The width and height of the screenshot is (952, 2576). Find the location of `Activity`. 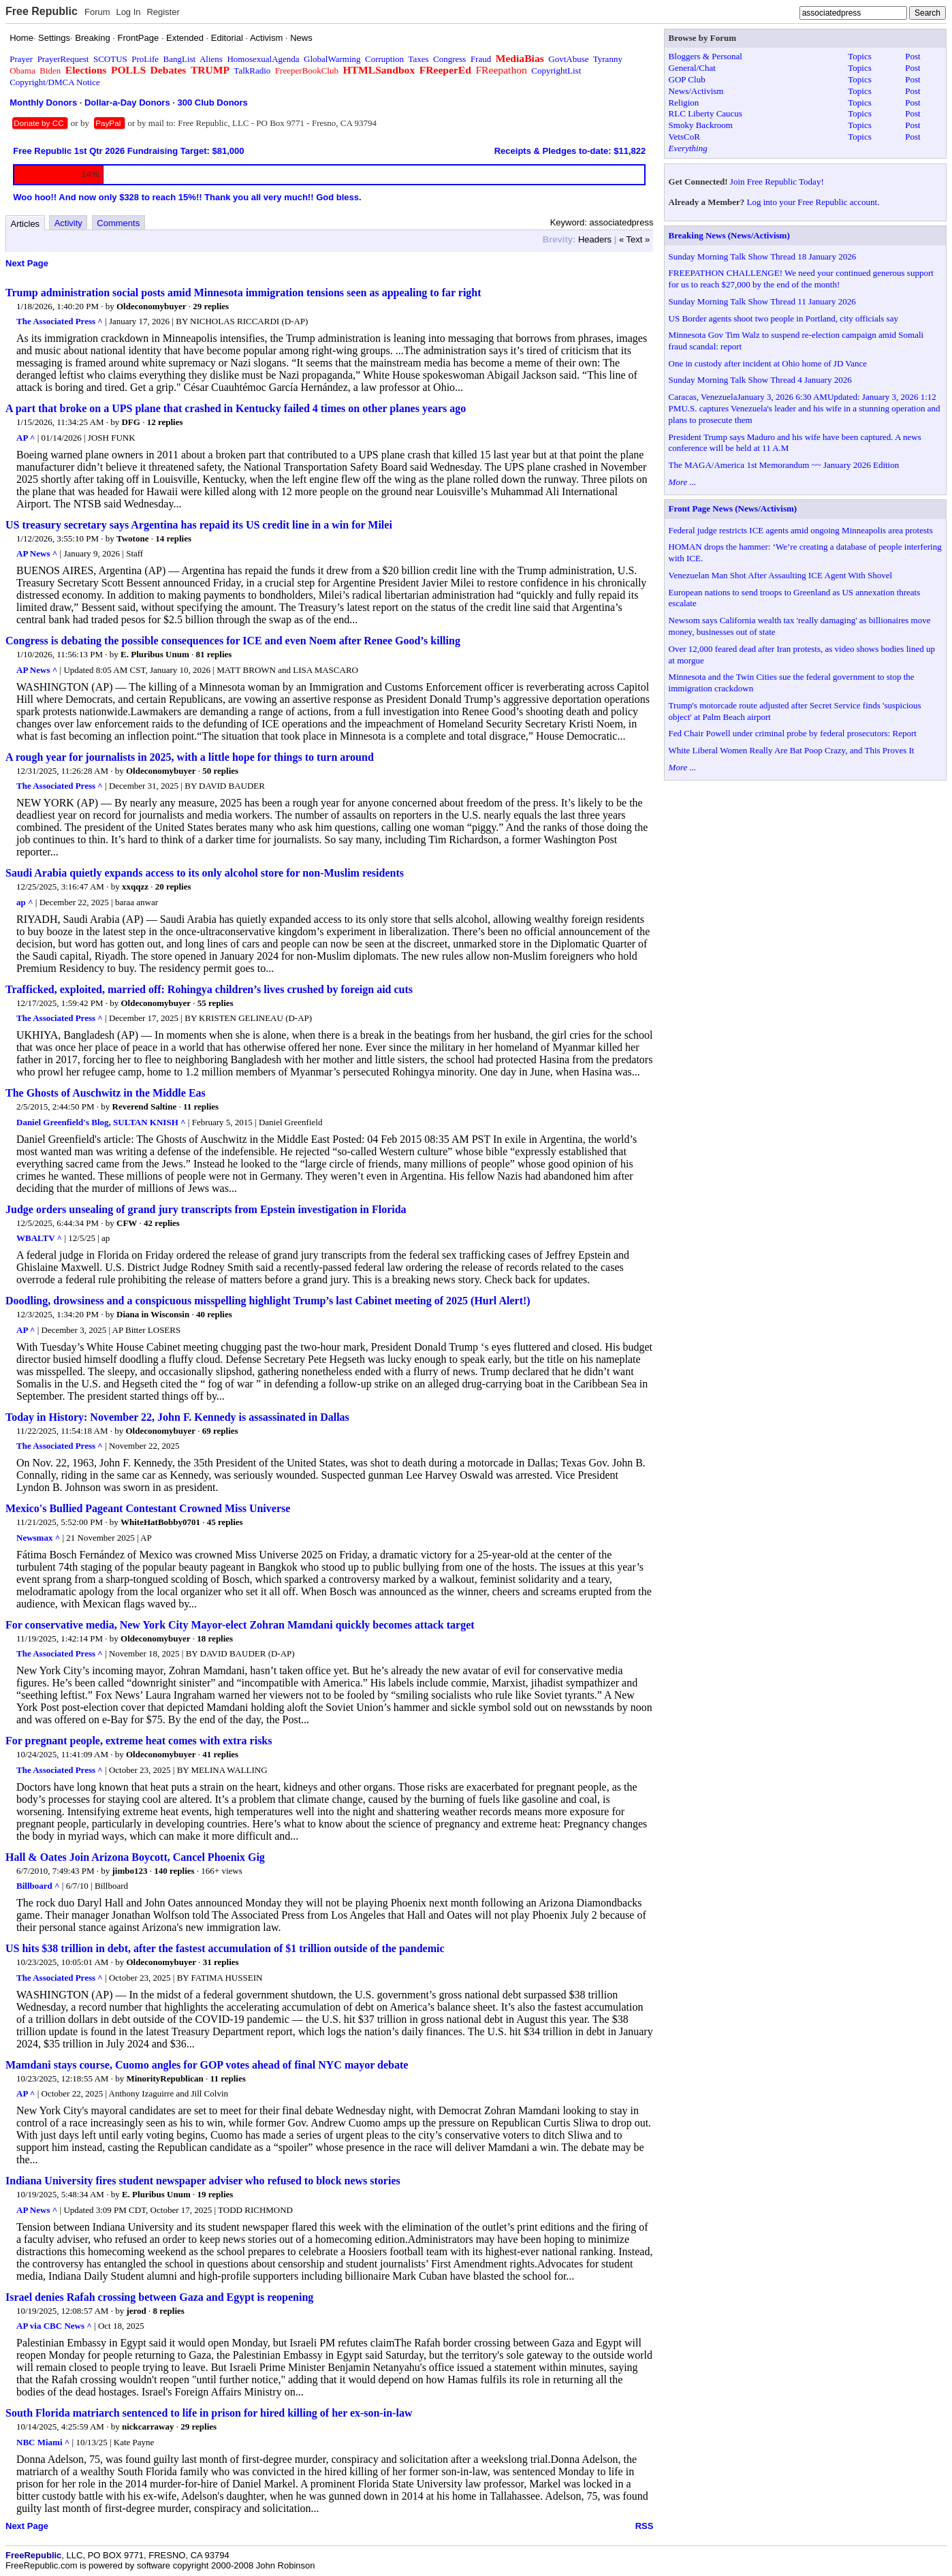

Activity is located at coordinates (68, 223).